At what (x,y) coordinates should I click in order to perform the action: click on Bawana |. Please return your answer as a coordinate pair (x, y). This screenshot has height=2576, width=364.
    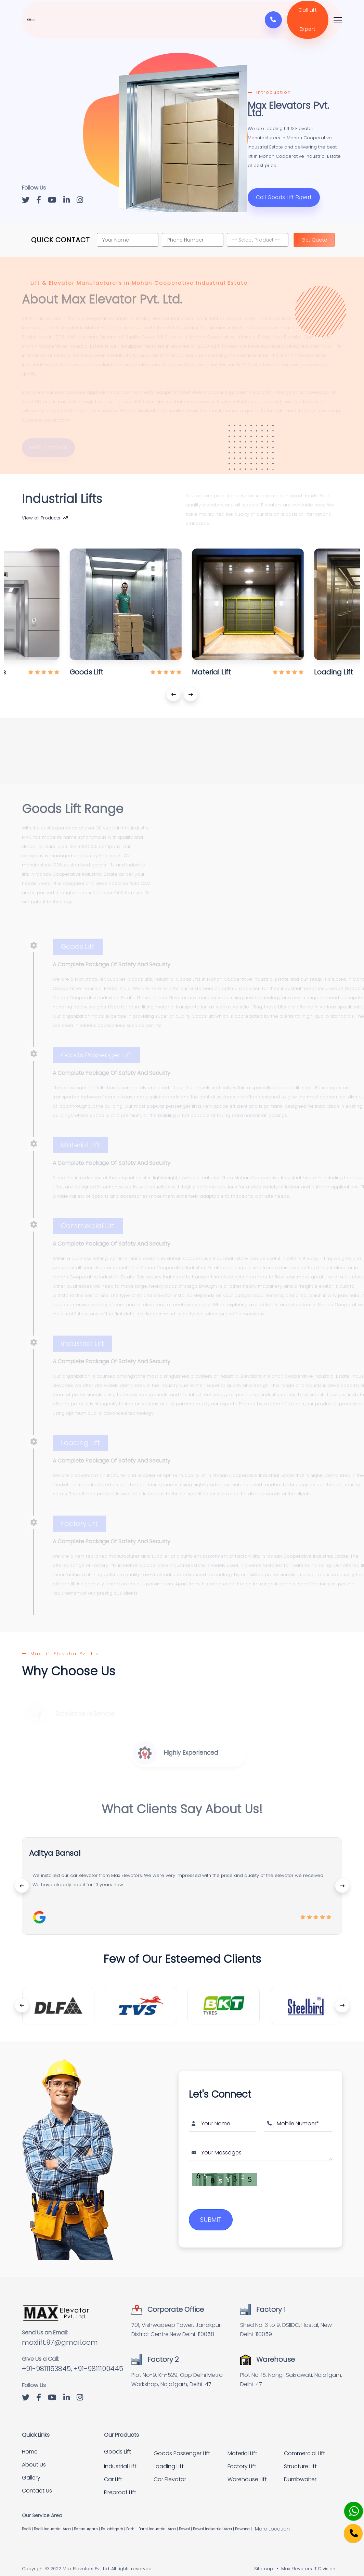
    Looking at the image, I should click on (244, 2521).